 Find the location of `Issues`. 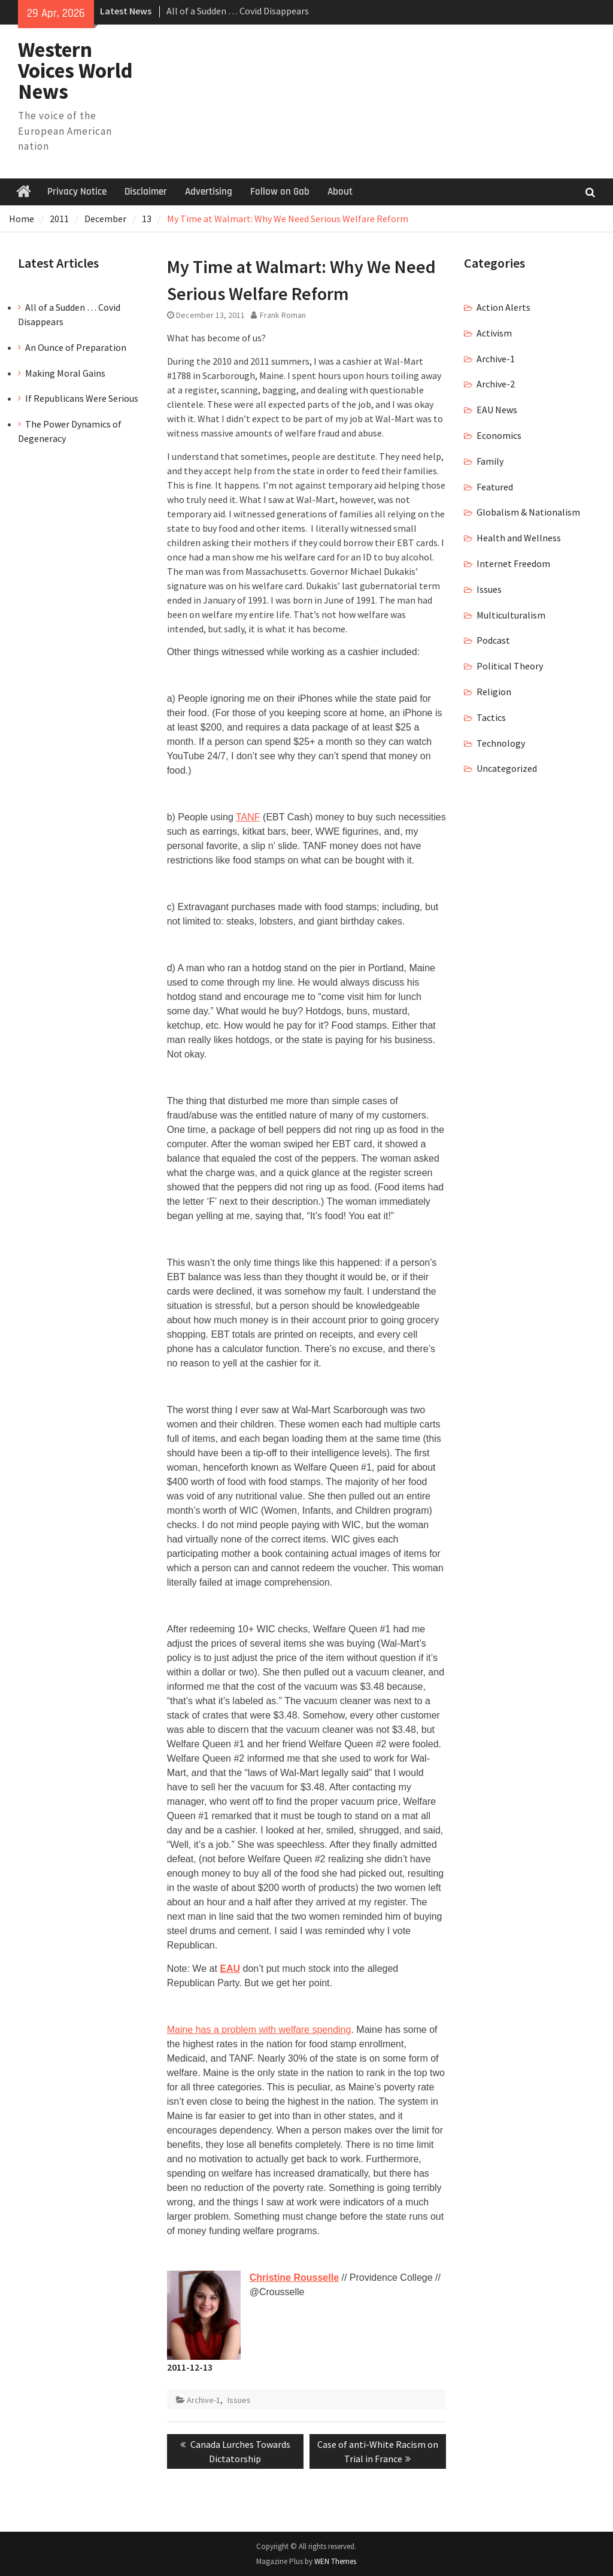

Issues is located at coordinates (239, 2400).